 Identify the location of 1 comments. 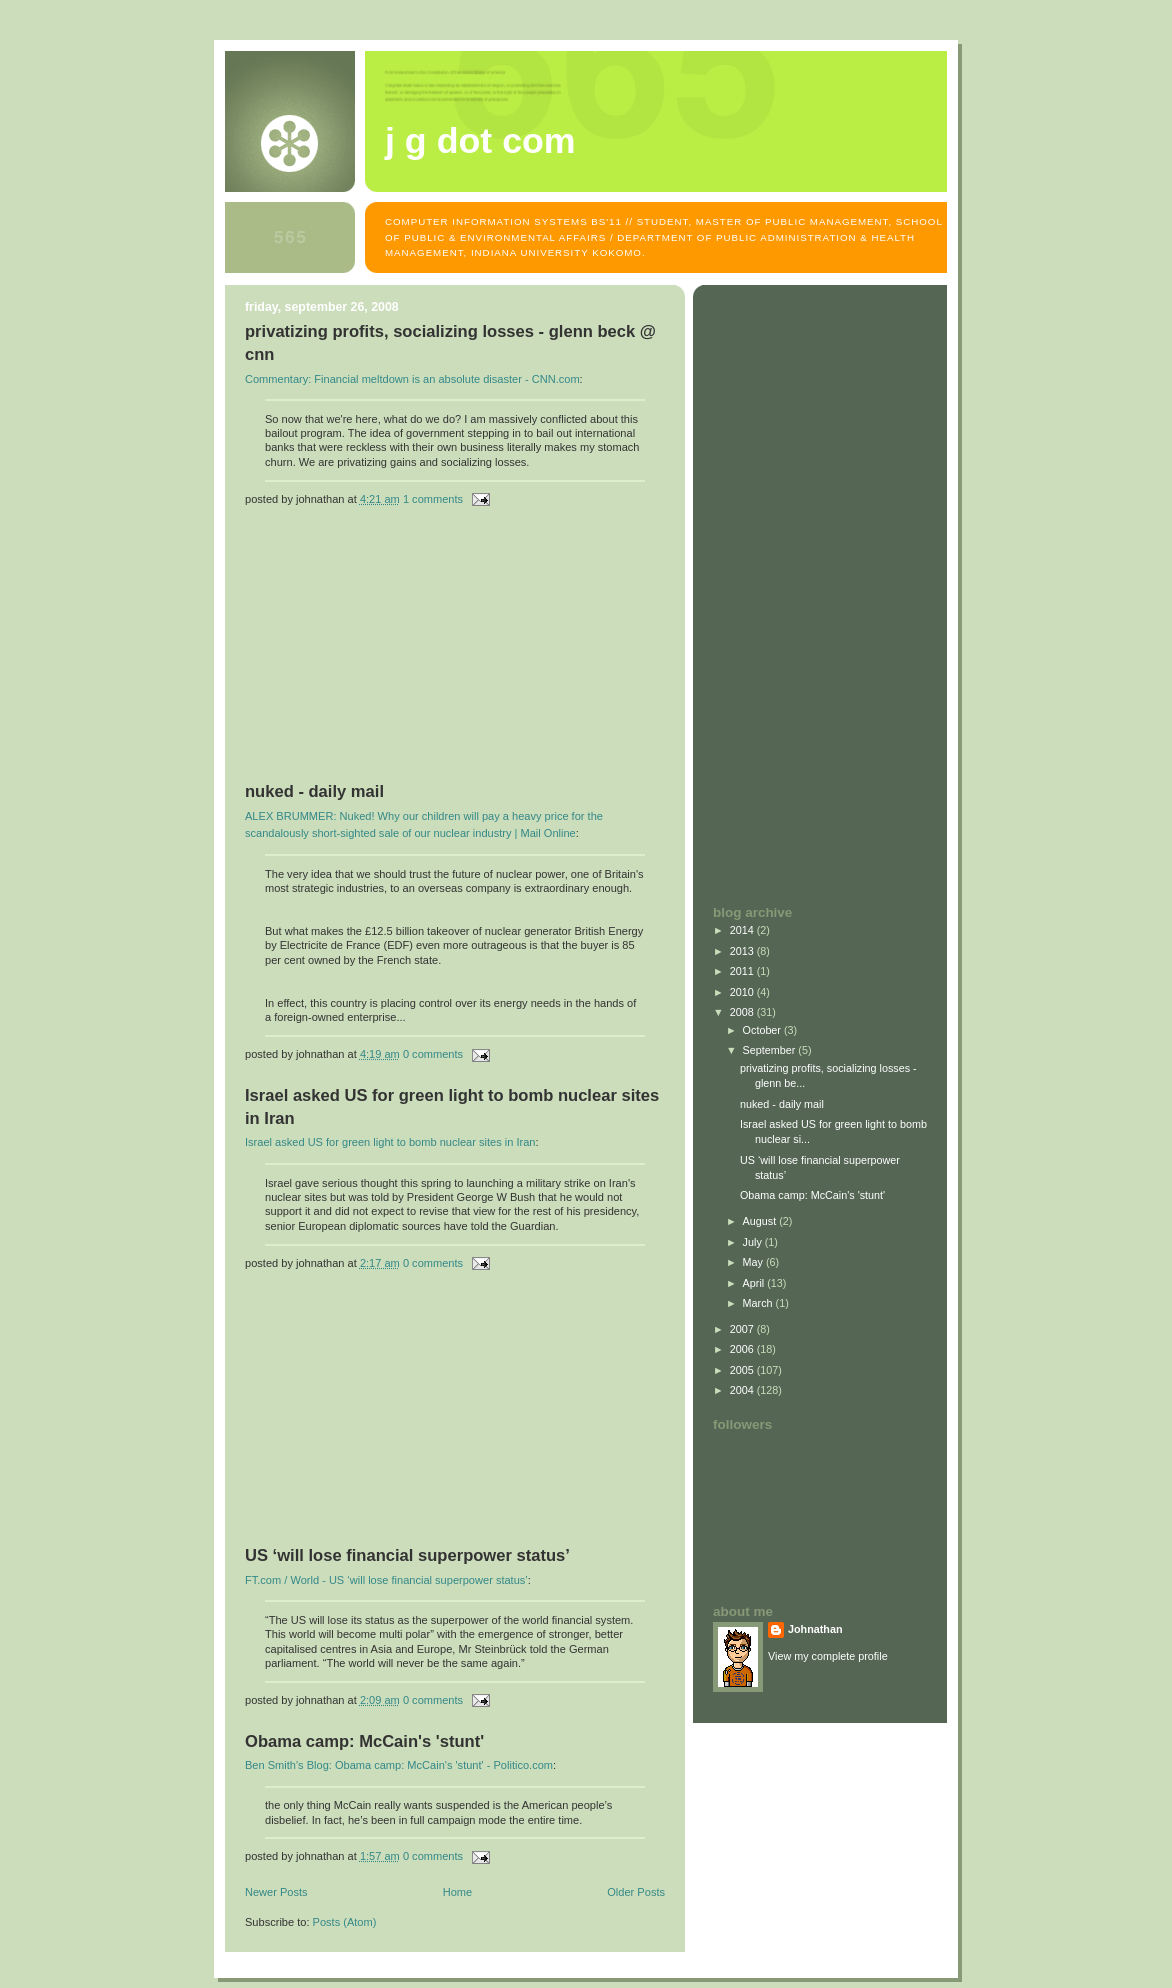
(433, 499).